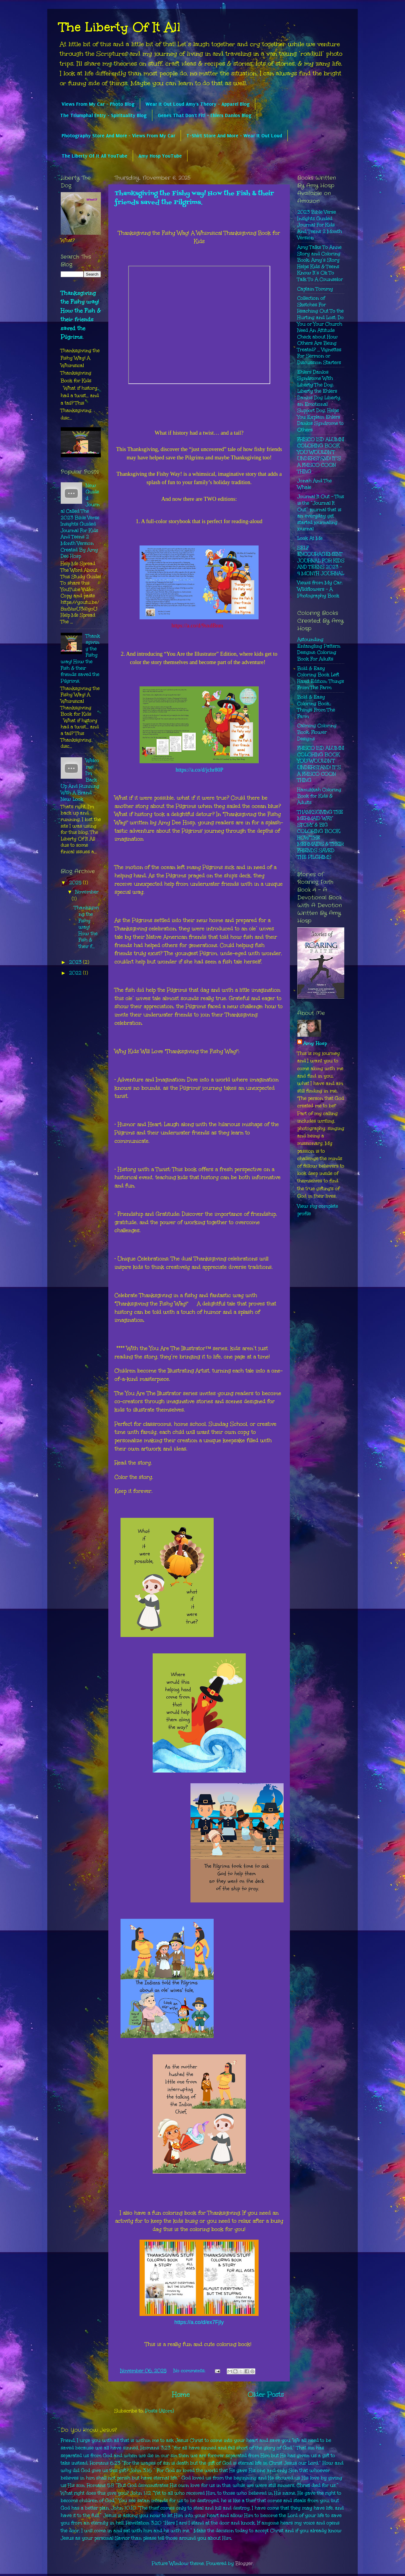 This screenshot has width=405, height=2576. Describe the element at coordinates (320, 512) in the screenshot. I see `Journal It Out - This is the “Journal It Out” journal that is an everyday get started journaling journal` at that location.